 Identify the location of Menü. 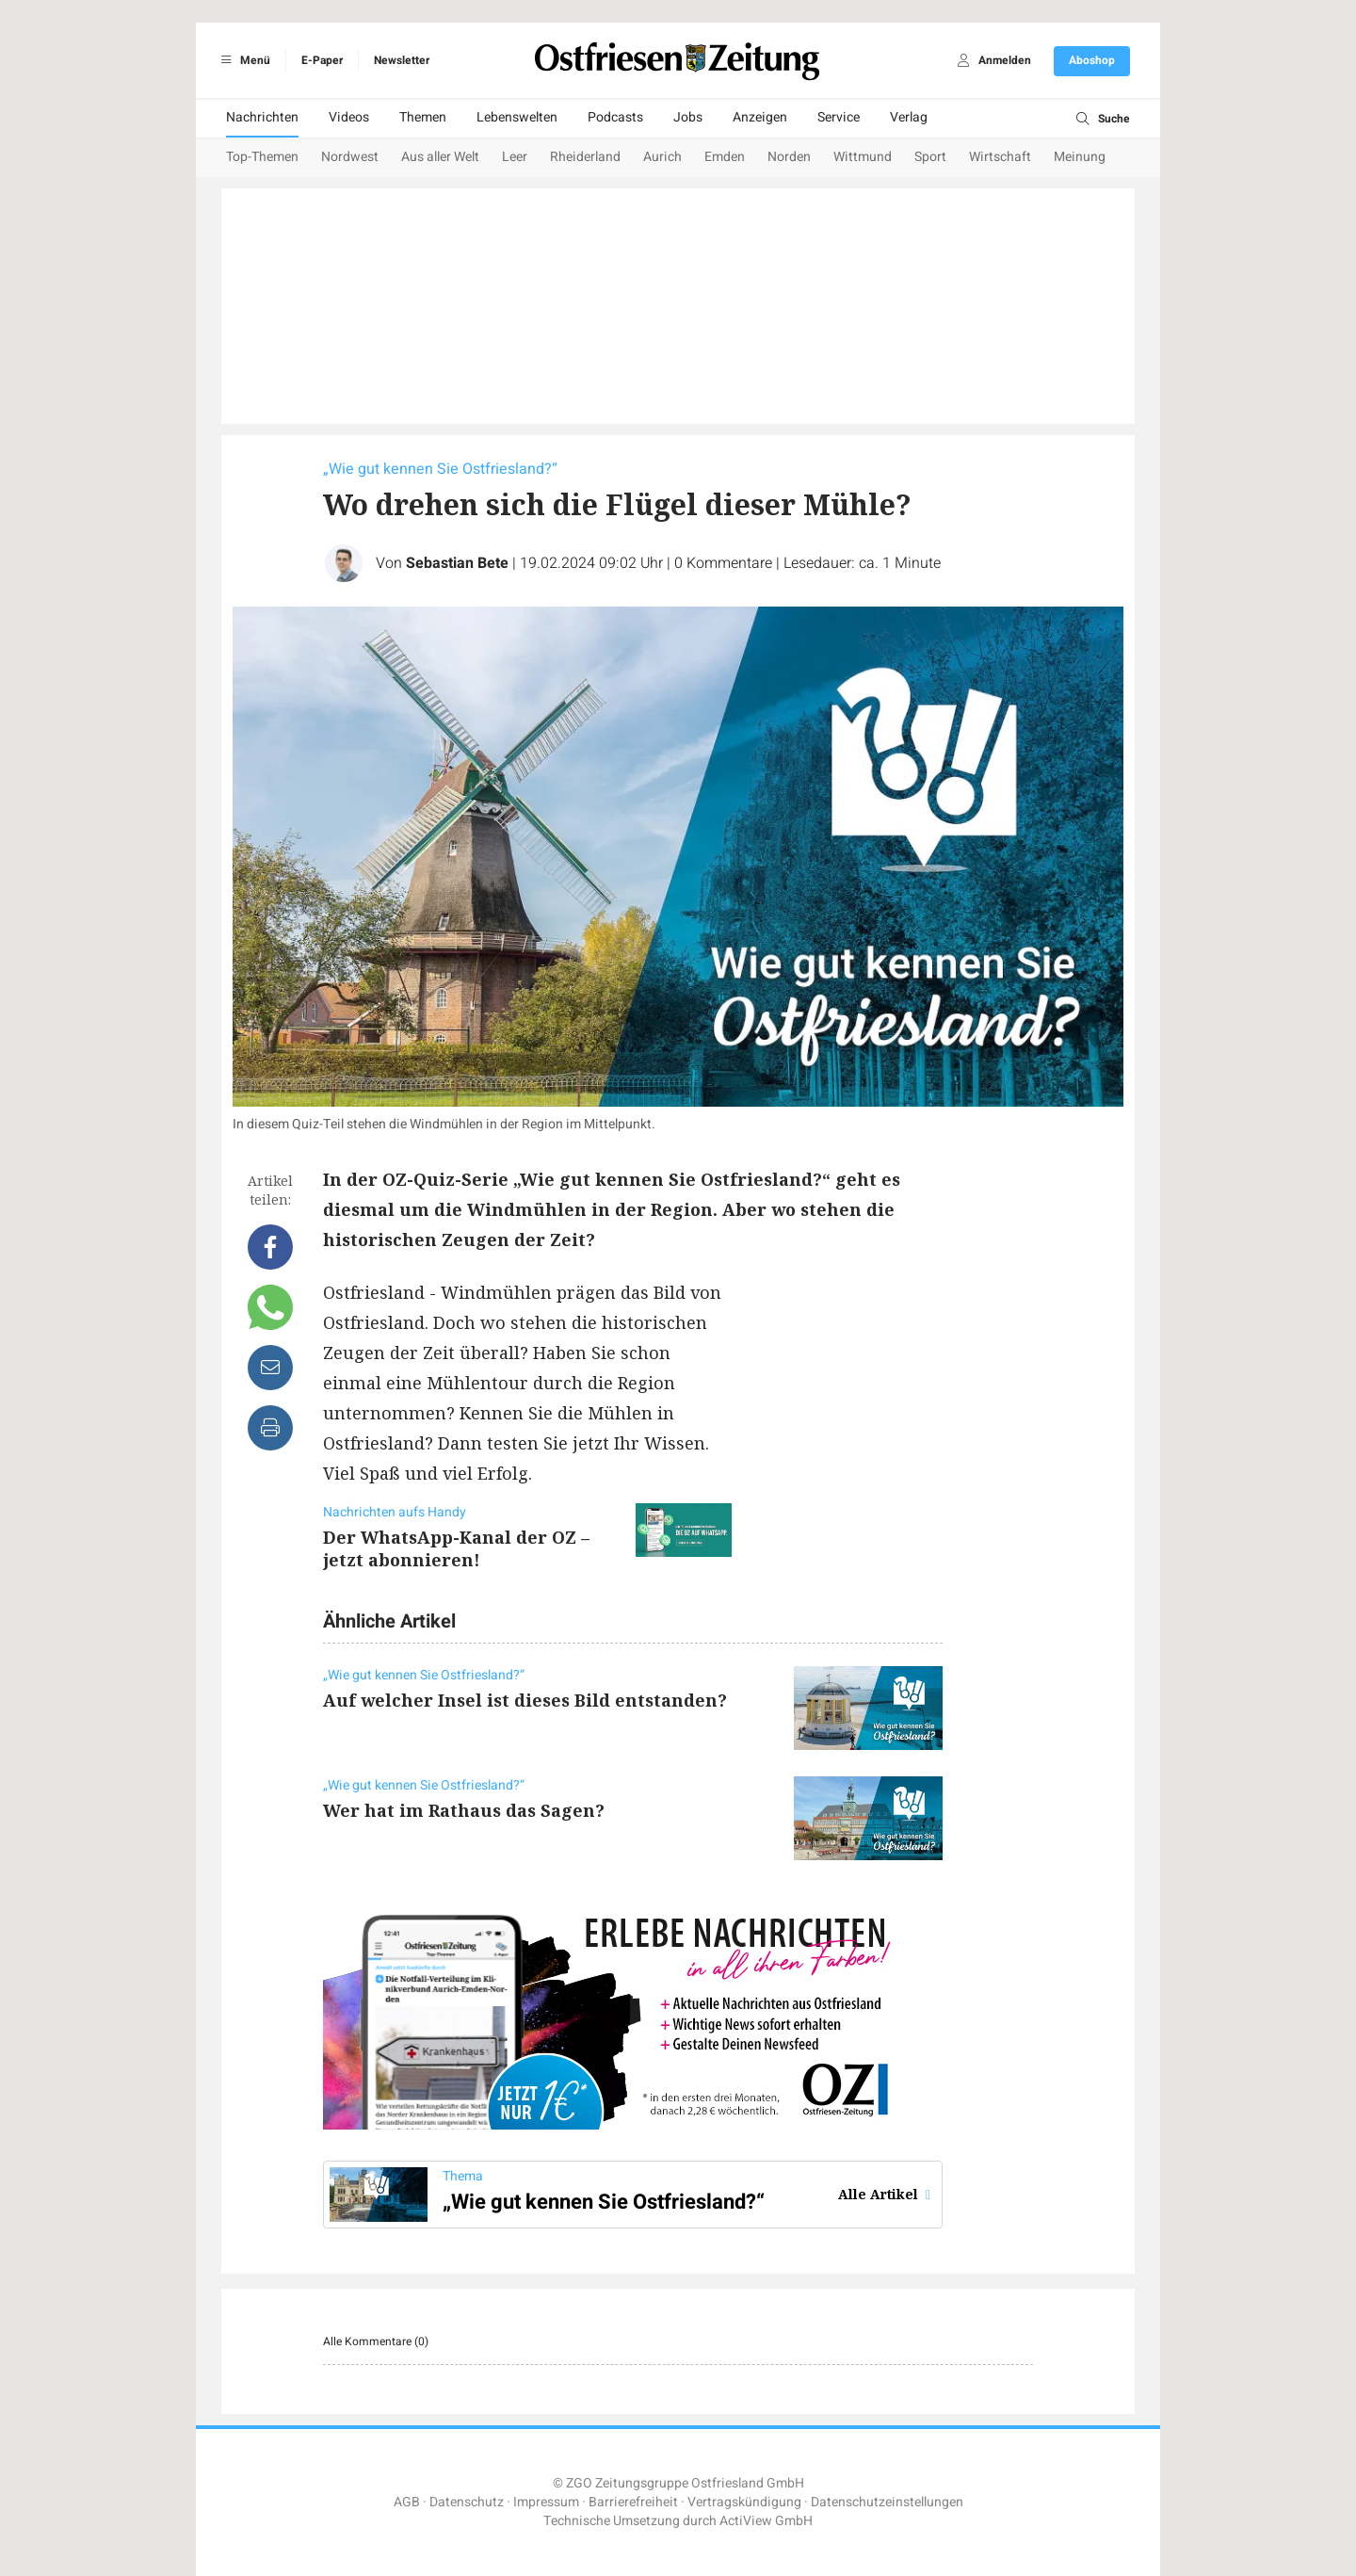
(242, 60).